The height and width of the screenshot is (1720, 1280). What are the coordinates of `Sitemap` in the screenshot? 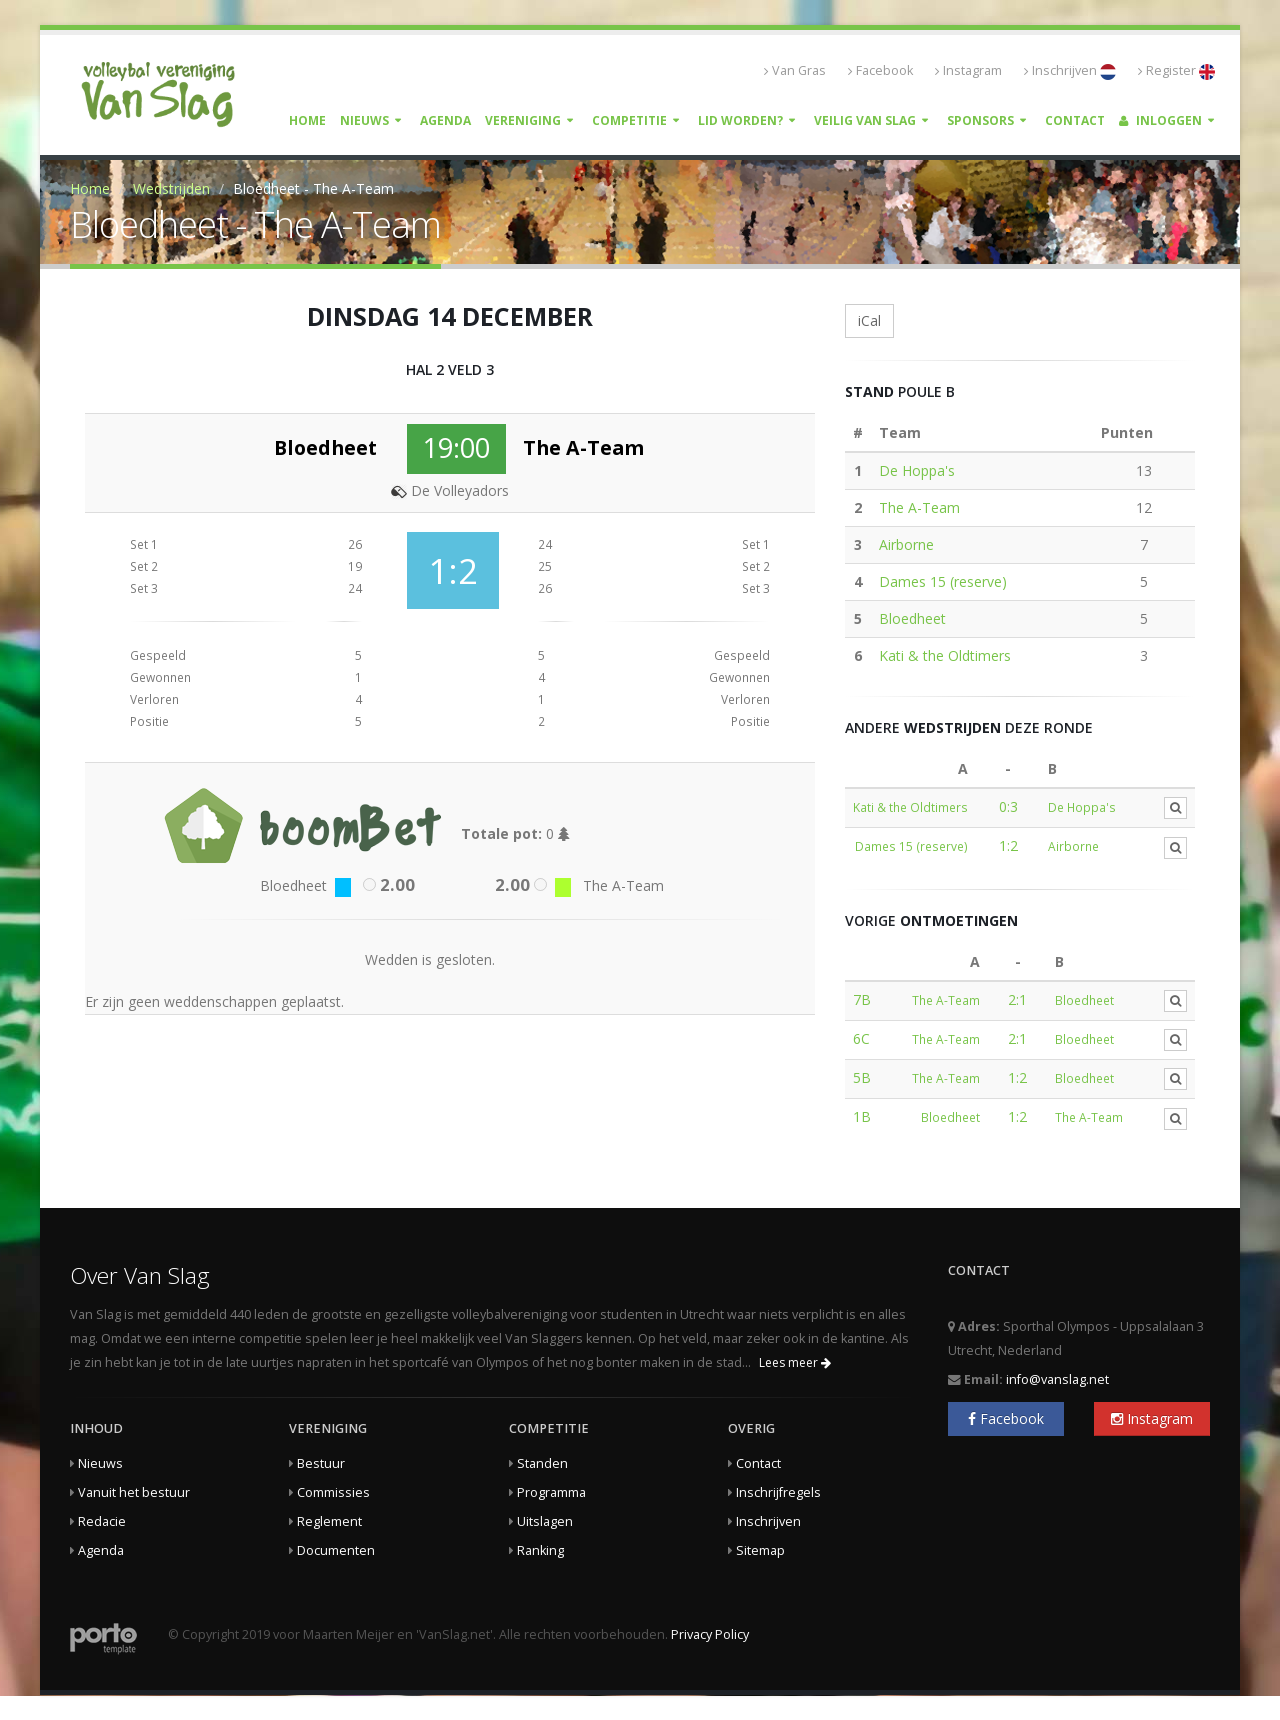 It's located at (760, 1550).